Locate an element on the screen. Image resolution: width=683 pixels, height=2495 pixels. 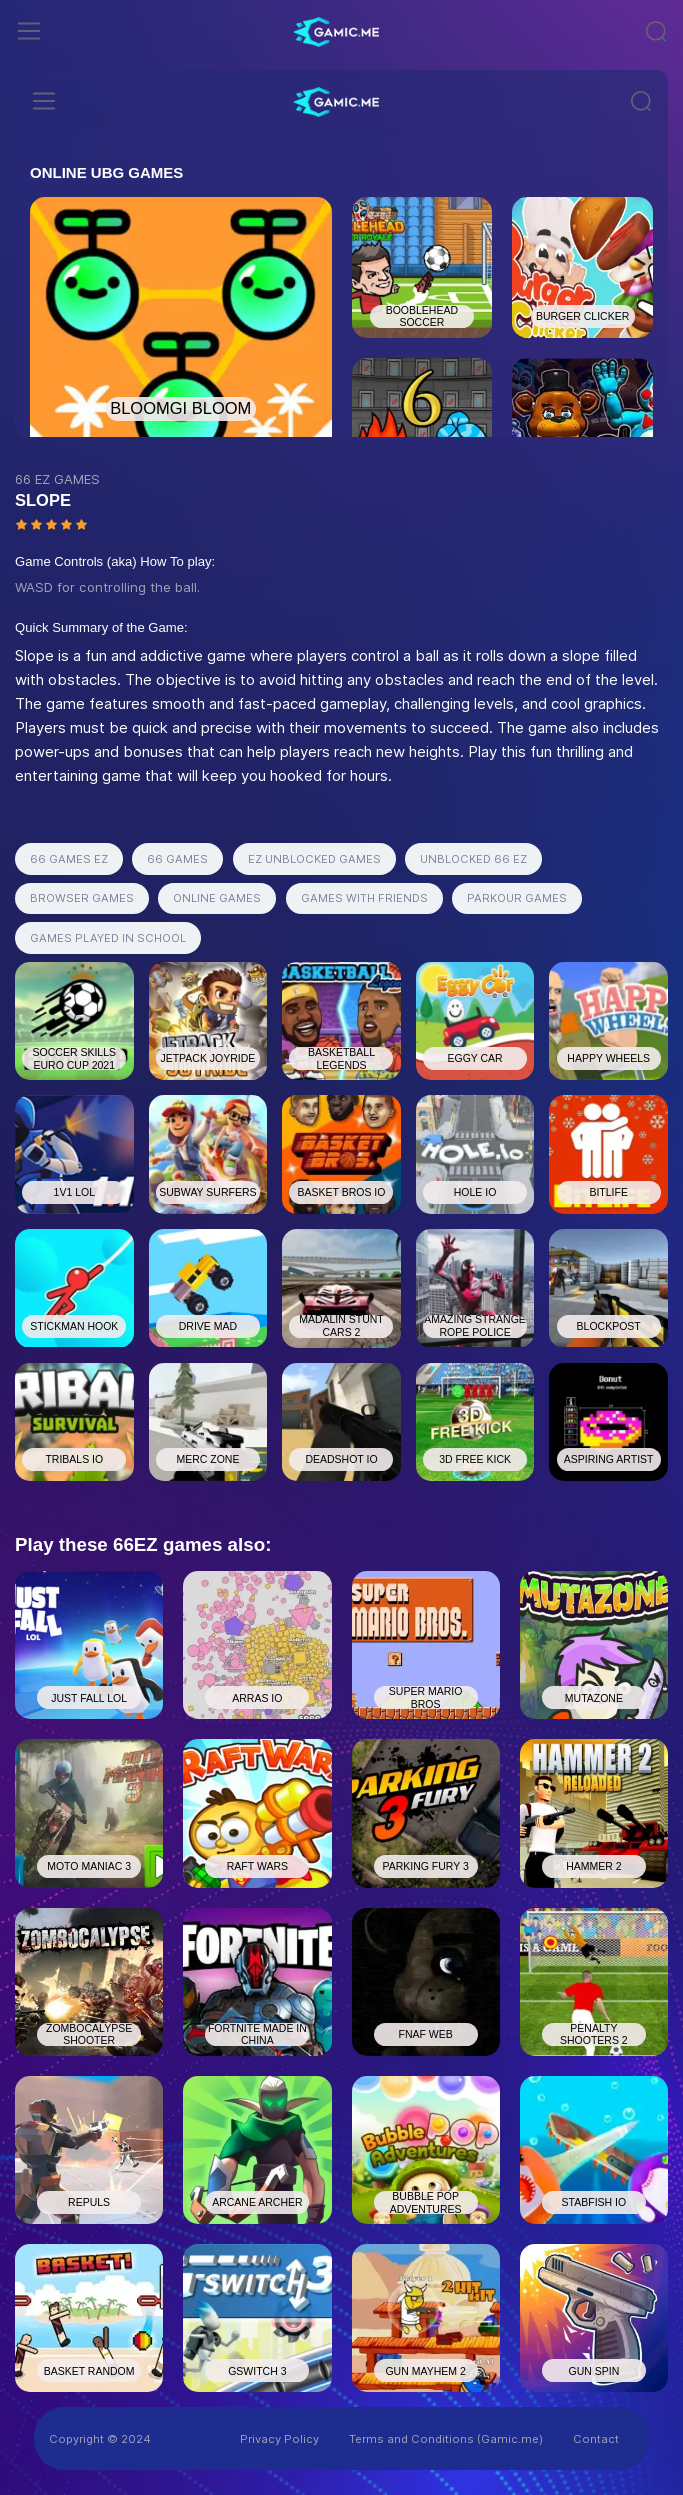
[Toggle navigation] is located at coordinates (29, 31).